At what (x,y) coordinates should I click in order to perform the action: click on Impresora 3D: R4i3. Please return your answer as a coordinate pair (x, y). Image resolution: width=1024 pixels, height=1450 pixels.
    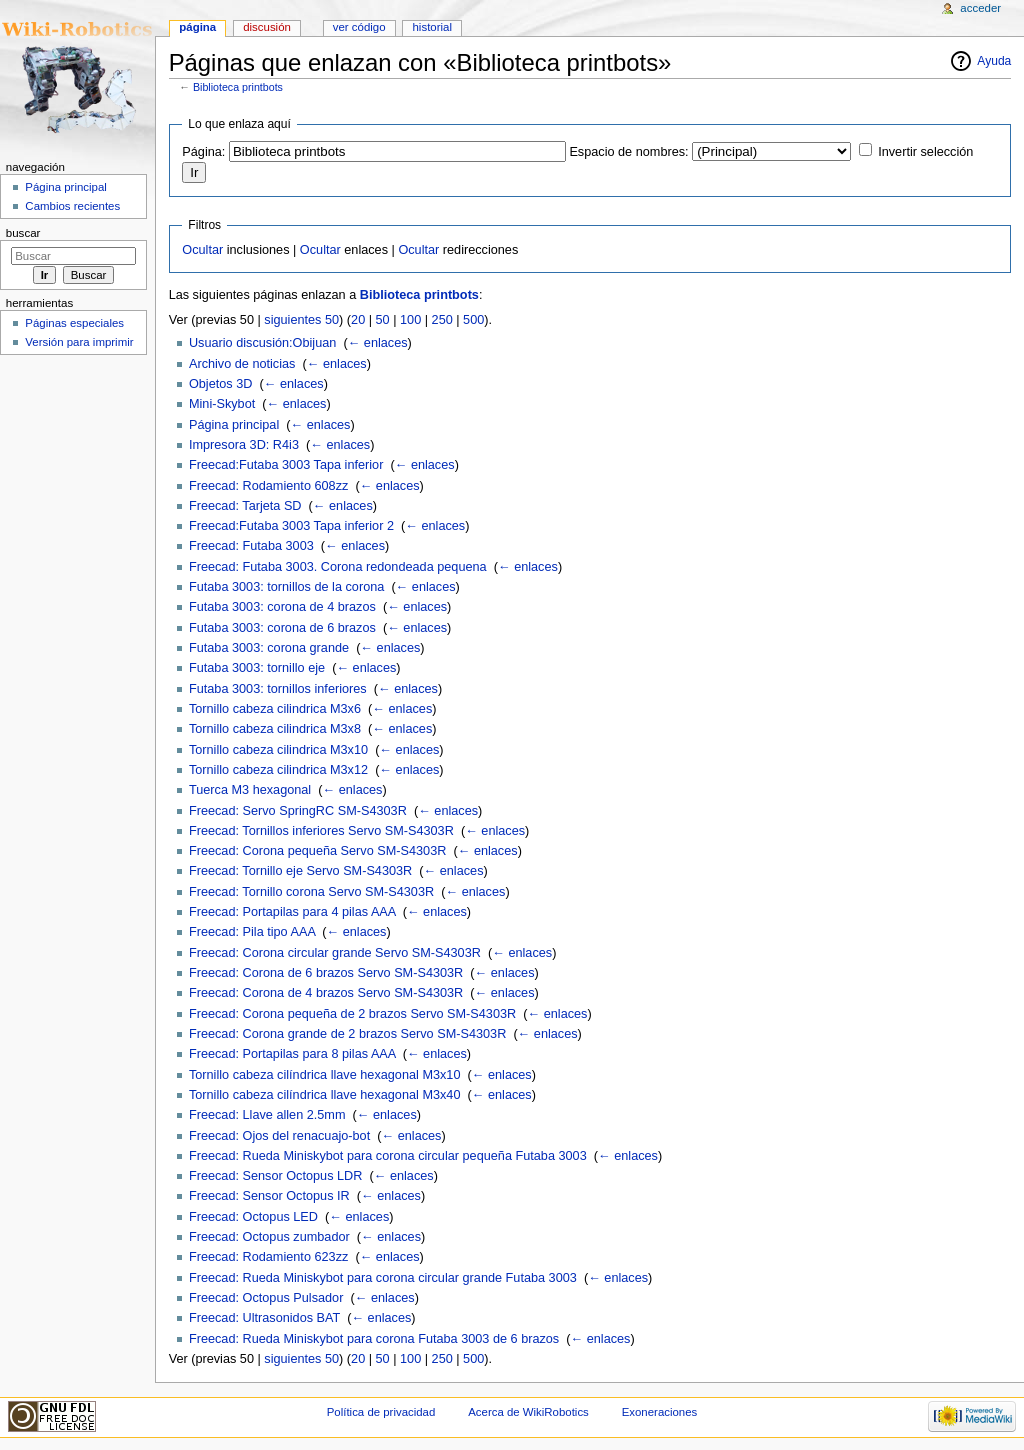
    Looking at the image, I should click on (244, 445).